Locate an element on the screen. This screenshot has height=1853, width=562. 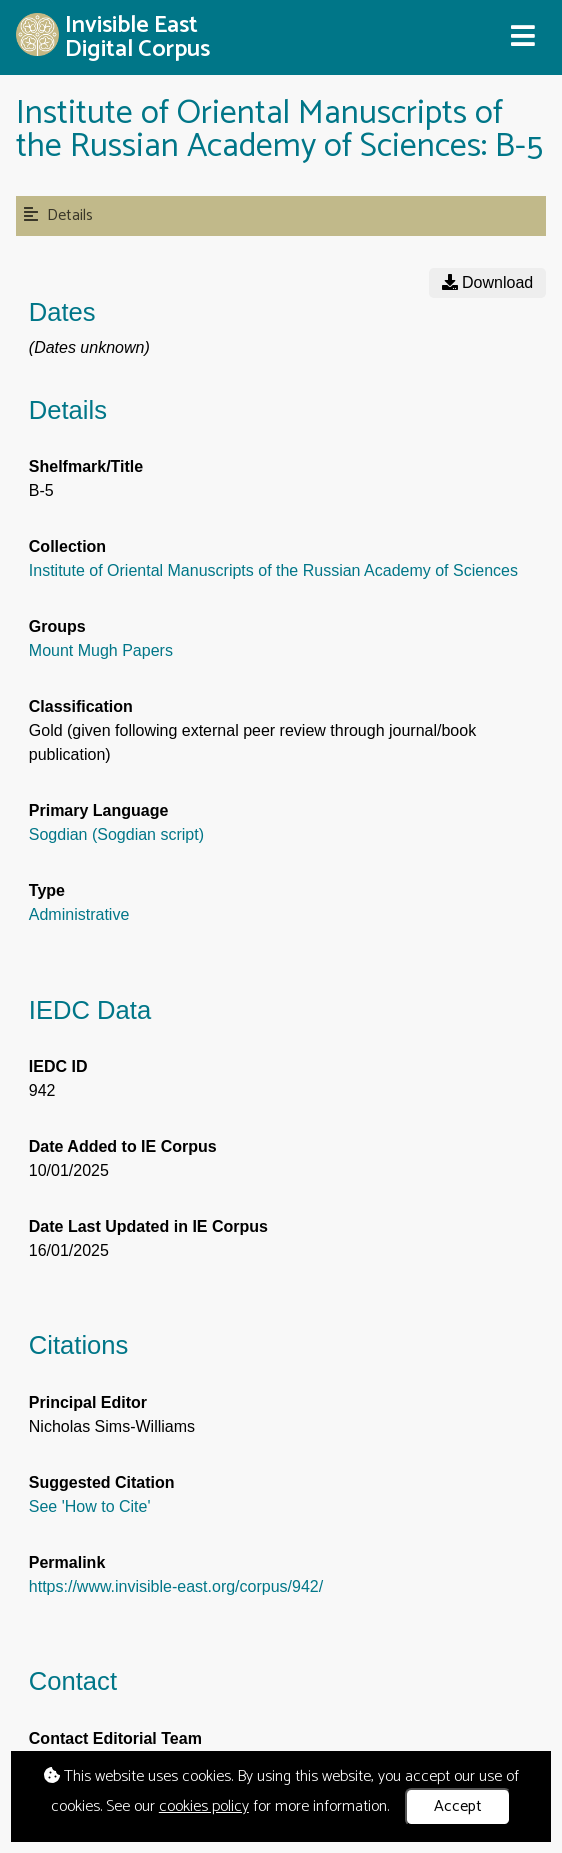
Mount Mugh Papers is located at coordinates (101, 650).